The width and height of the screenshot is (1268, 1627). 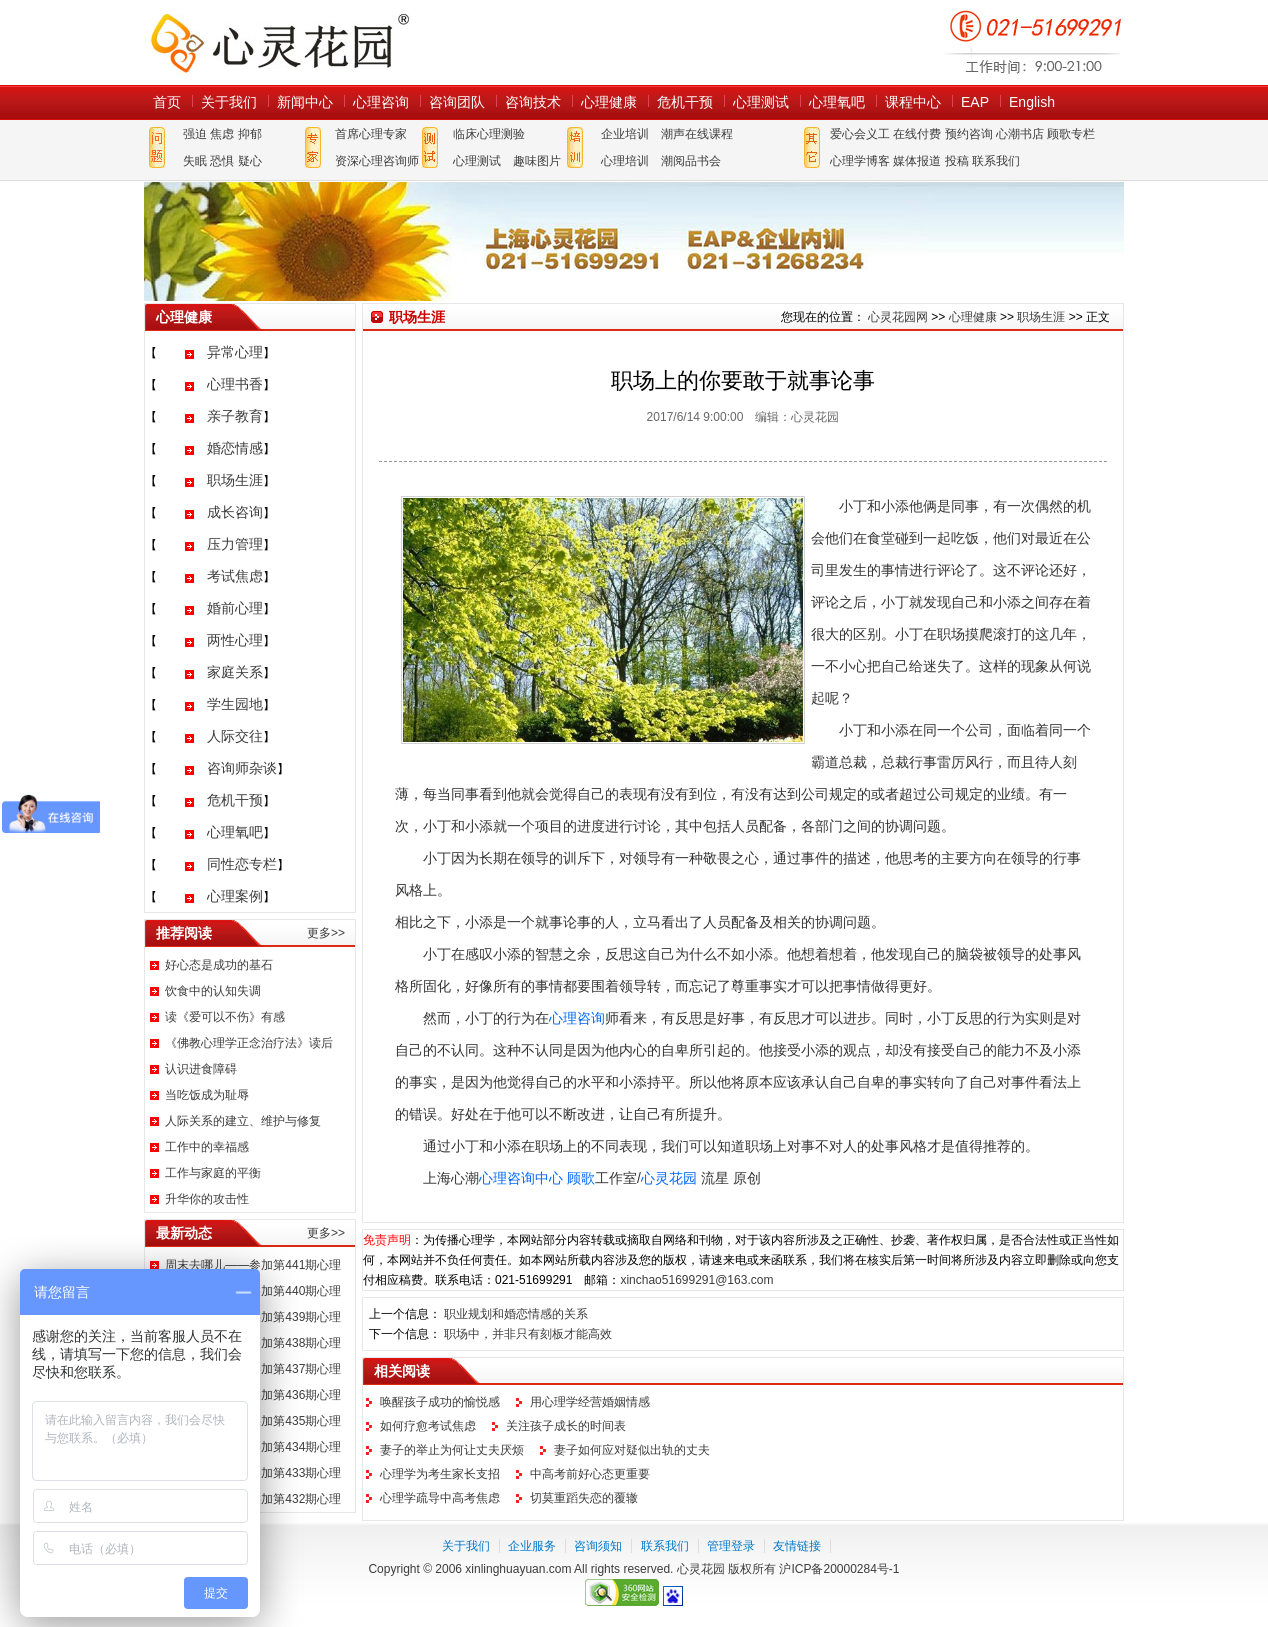 I want to click on 唤醒孩子成功的愉悦感, so click(x=440, y=1402).